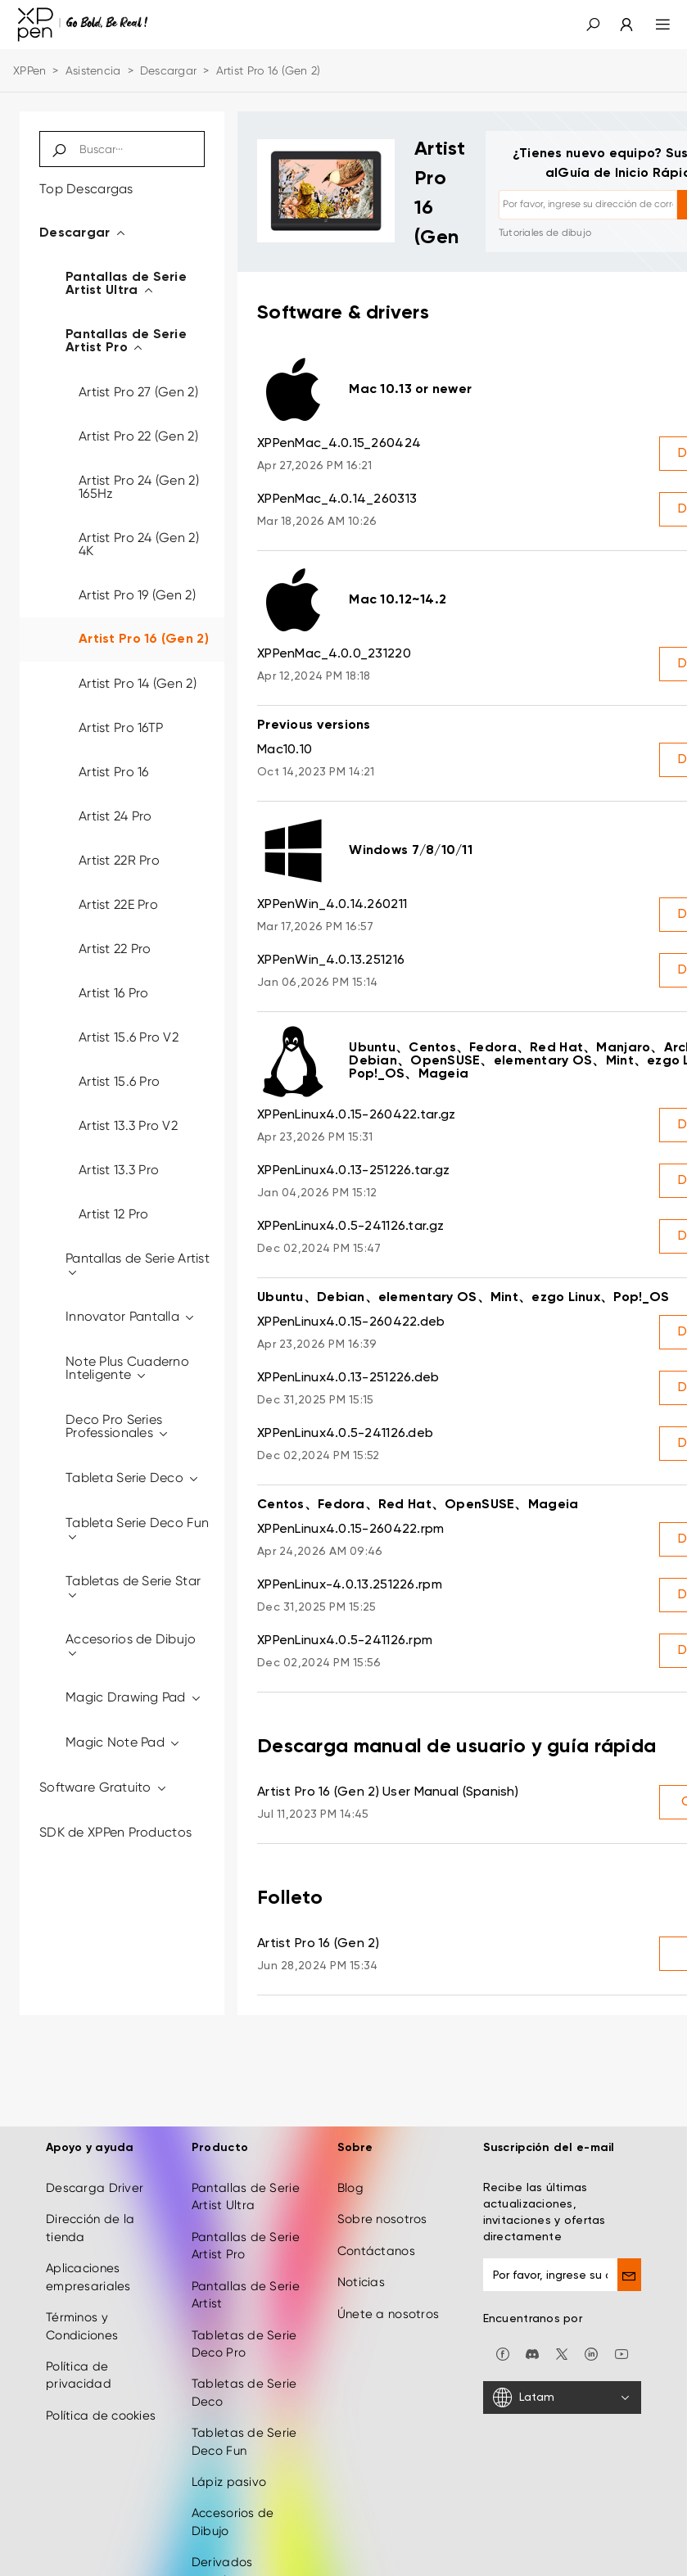 This screenshot has width=687, height=2576. What do you see at coordinates (101, 2410) in the screenshot?
I see `Política de cookies` at bounding box center [101, 2410].